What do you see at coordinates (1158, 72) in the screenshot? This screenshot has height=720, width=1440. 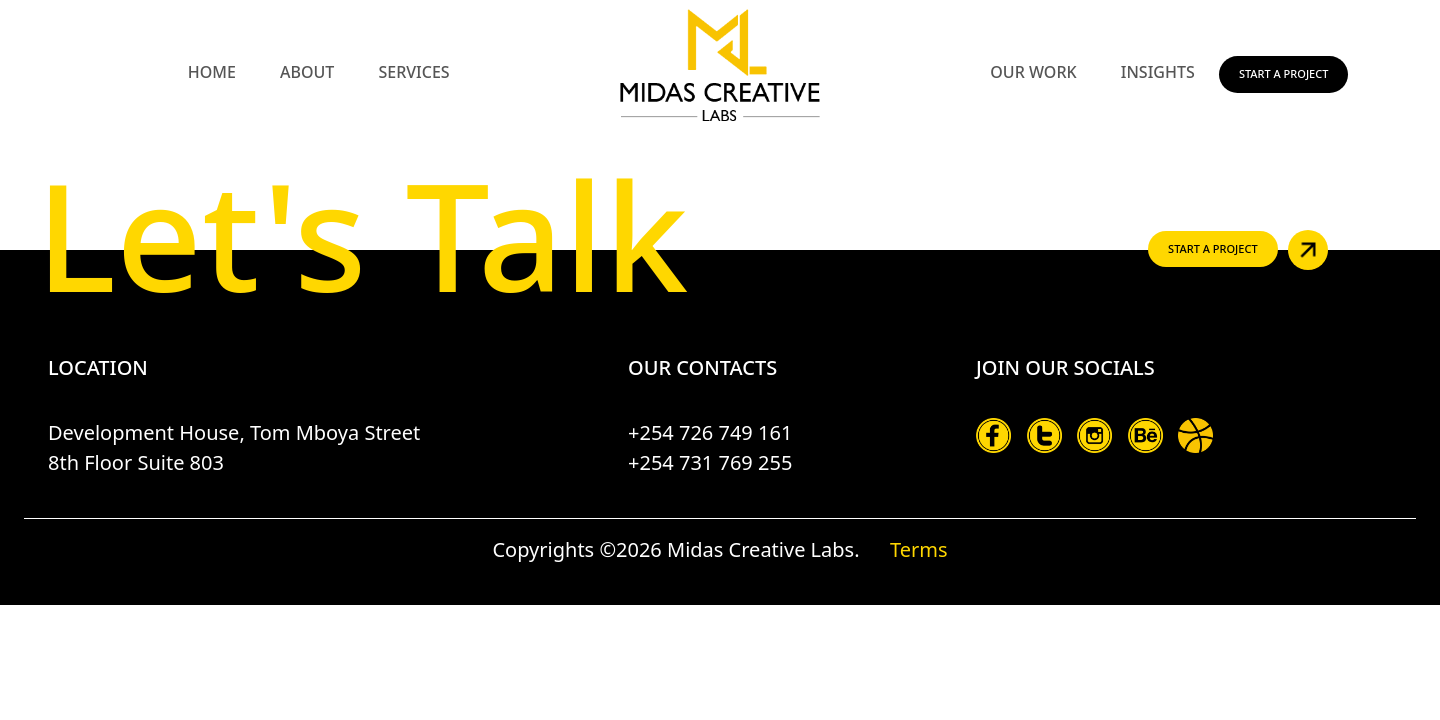 I see `Insights` at bounding box center [1158, 72].